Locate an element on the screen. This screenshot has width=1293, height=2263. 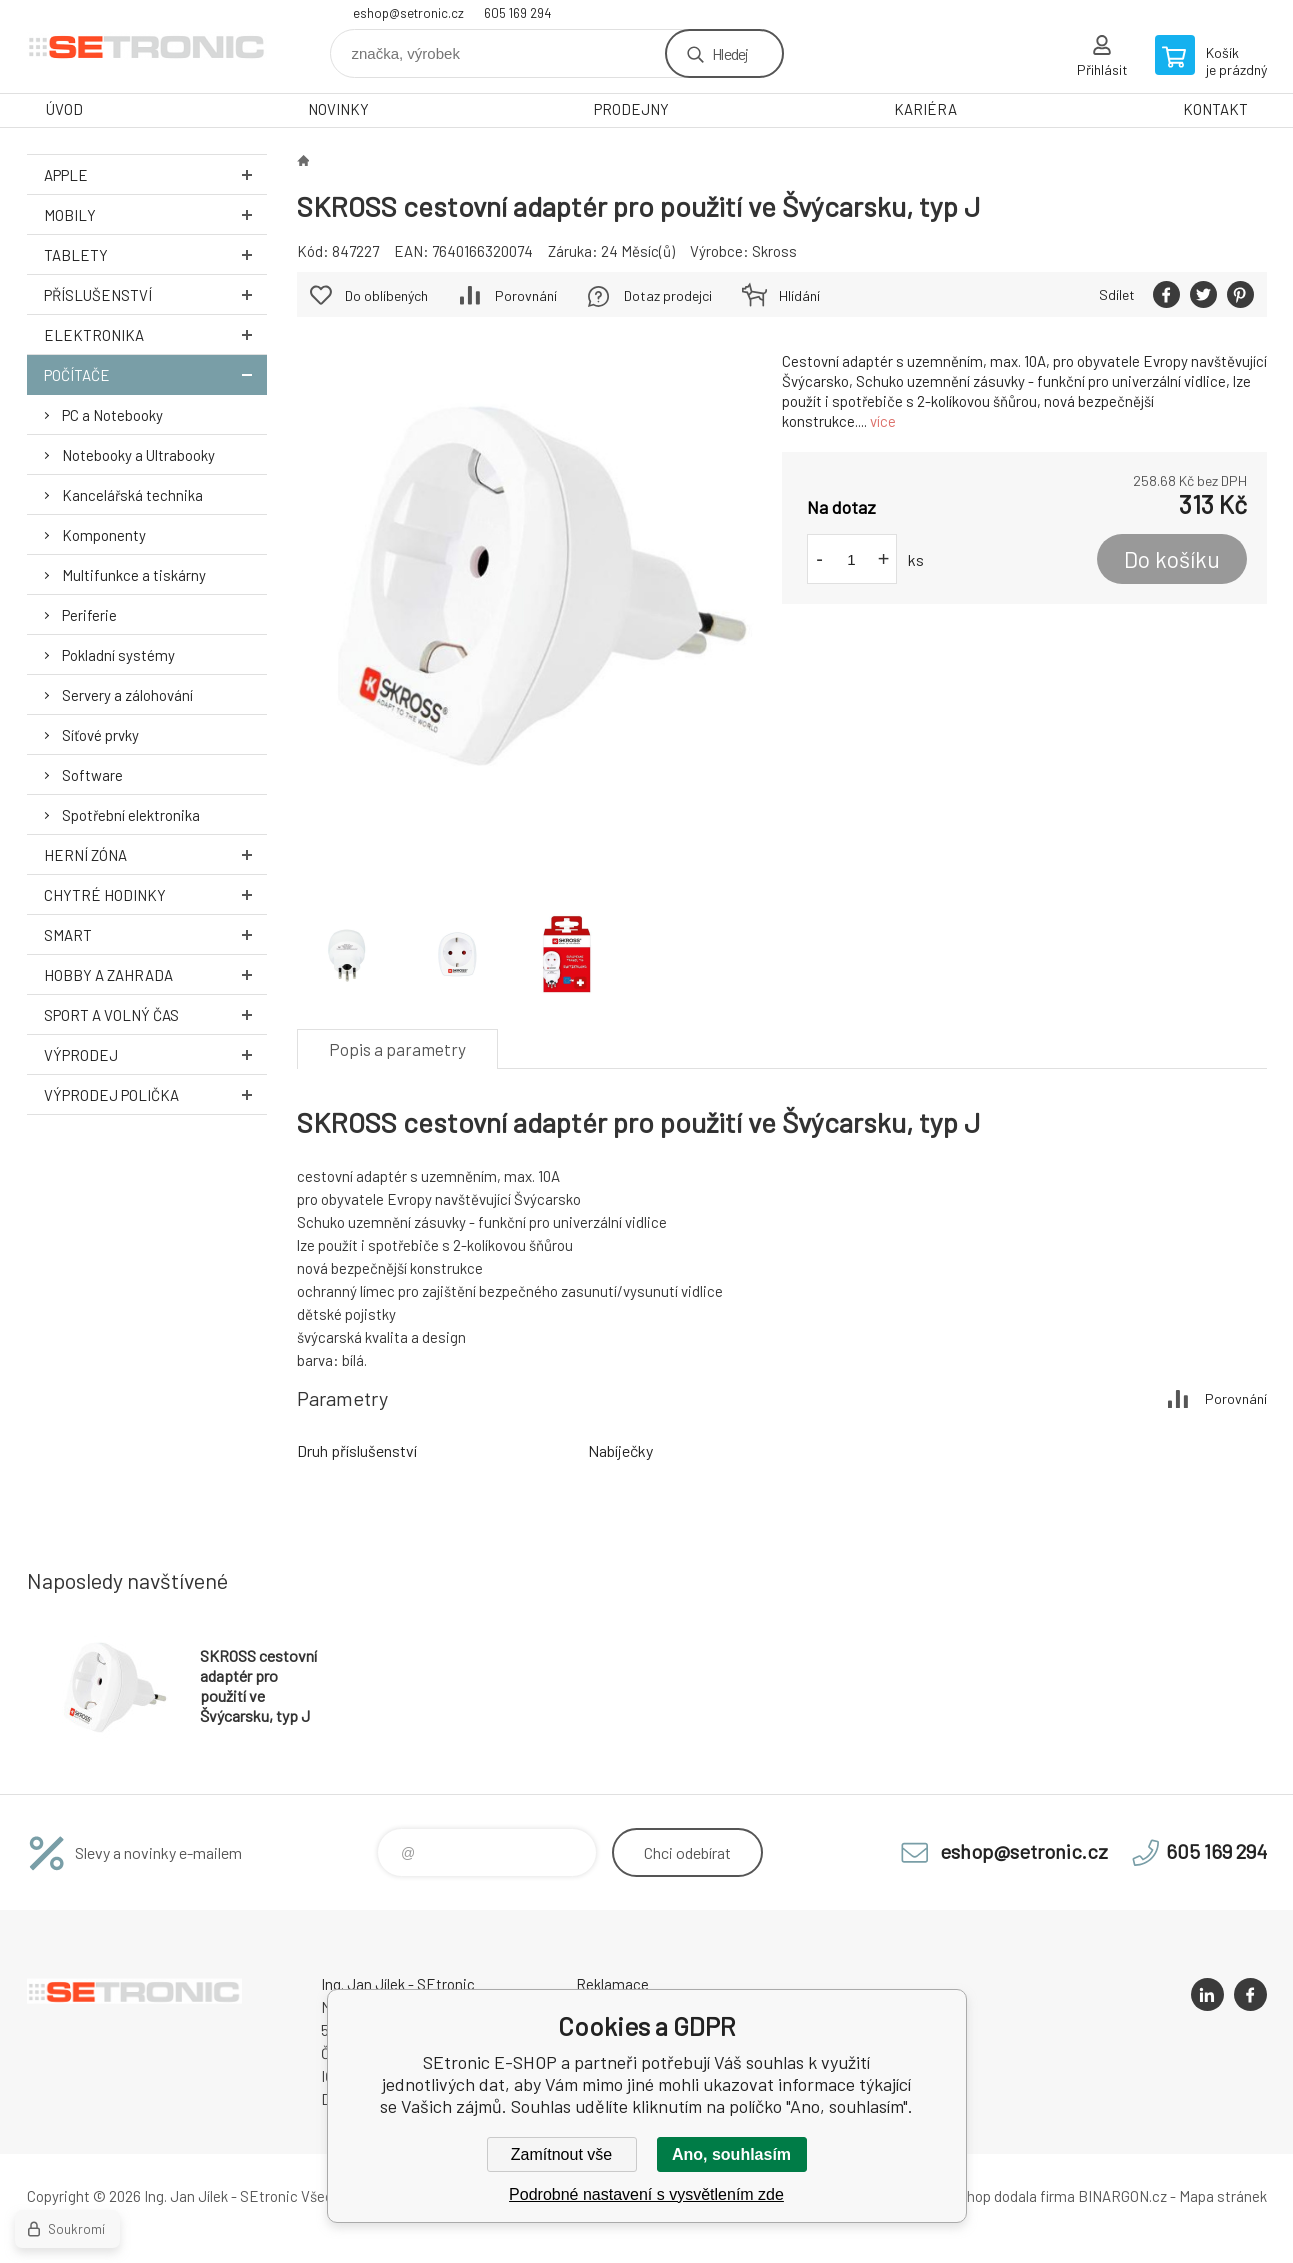
Software is located at coordinates (92, 775).